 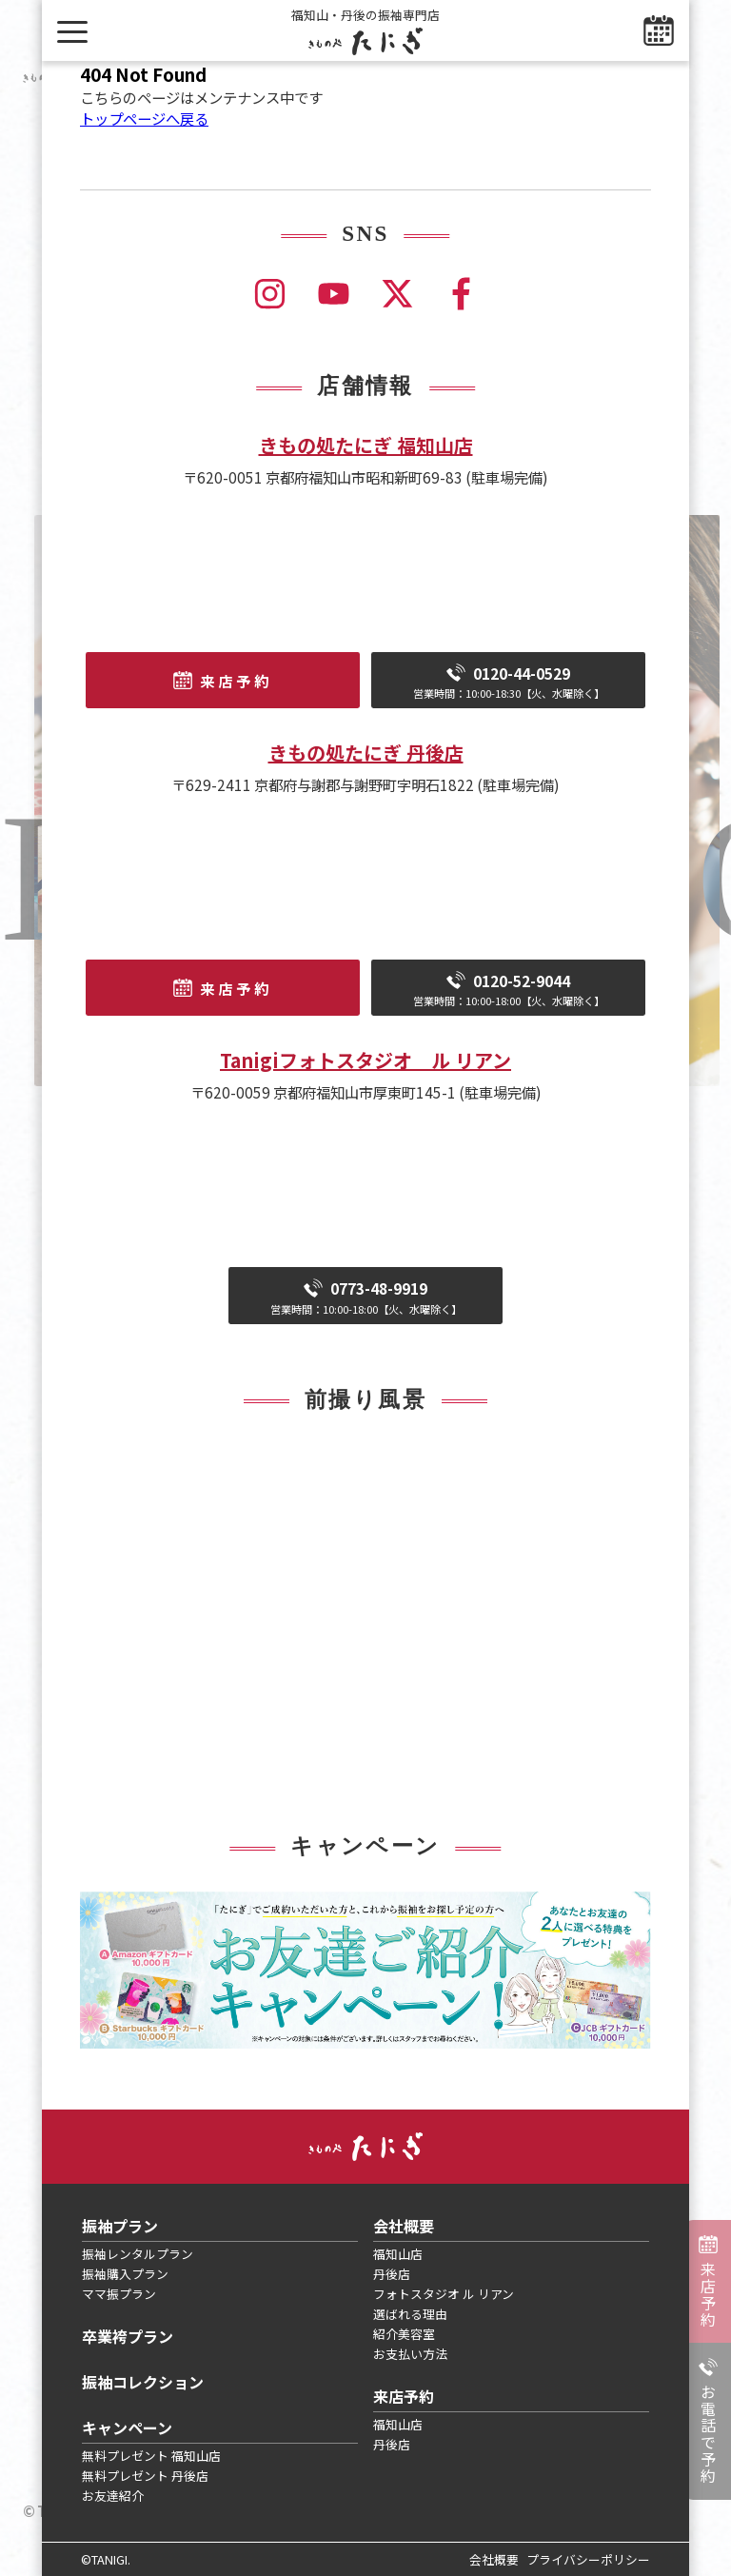 What do you see at coordinates (403, 2225) in the screenshot?
I see `会社概要` at bounding box center [403, 2225].